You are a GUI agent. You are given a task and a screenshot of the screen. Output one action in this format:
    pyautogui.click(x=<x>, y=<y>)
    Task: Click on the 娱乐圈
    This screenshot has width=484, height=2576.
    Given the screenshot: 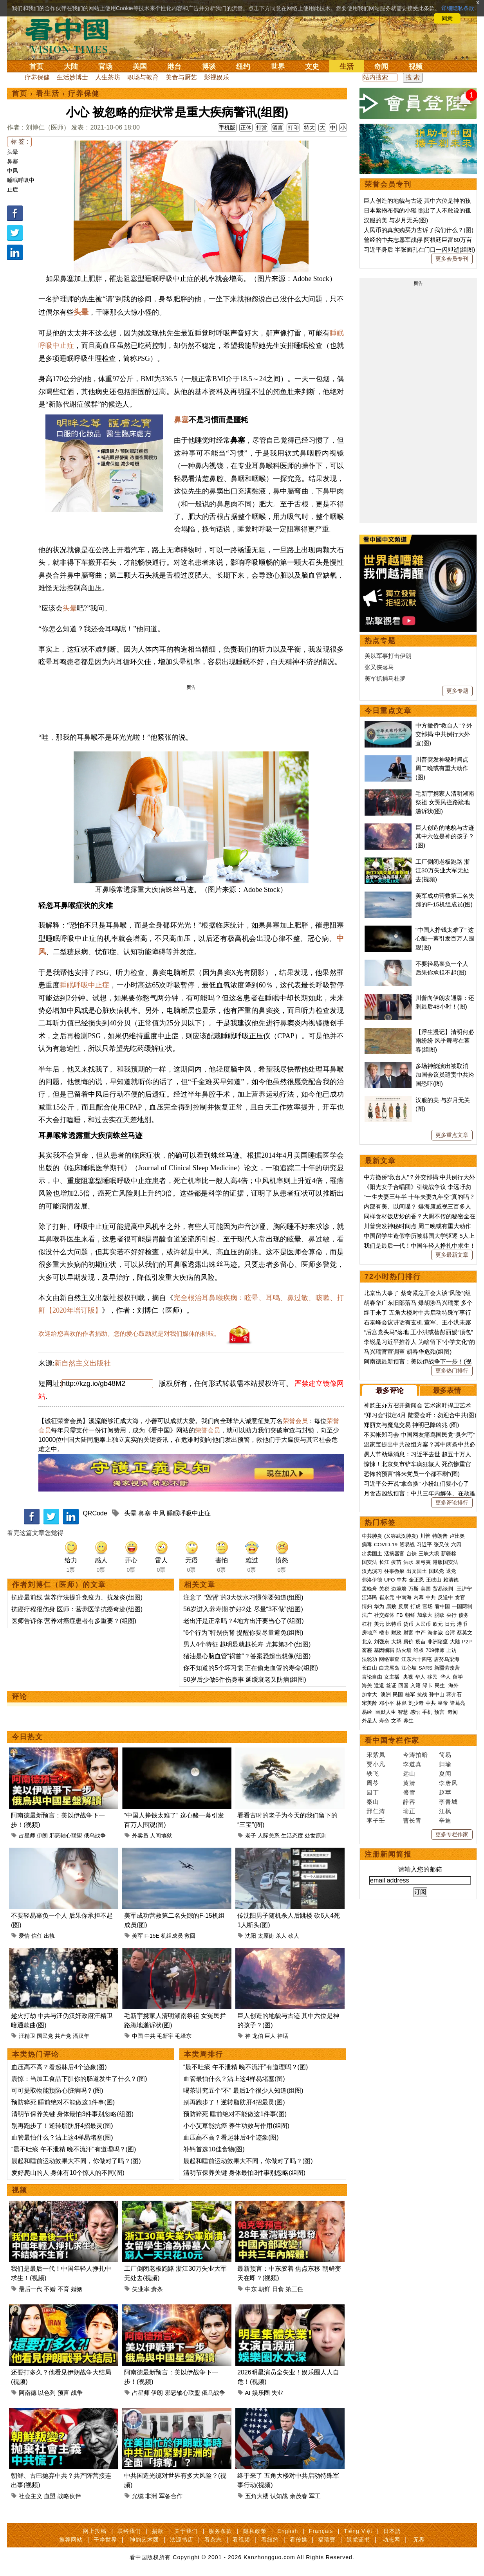 What is the action you would take?
    pyautogui.click(x=261, y=2392)
    